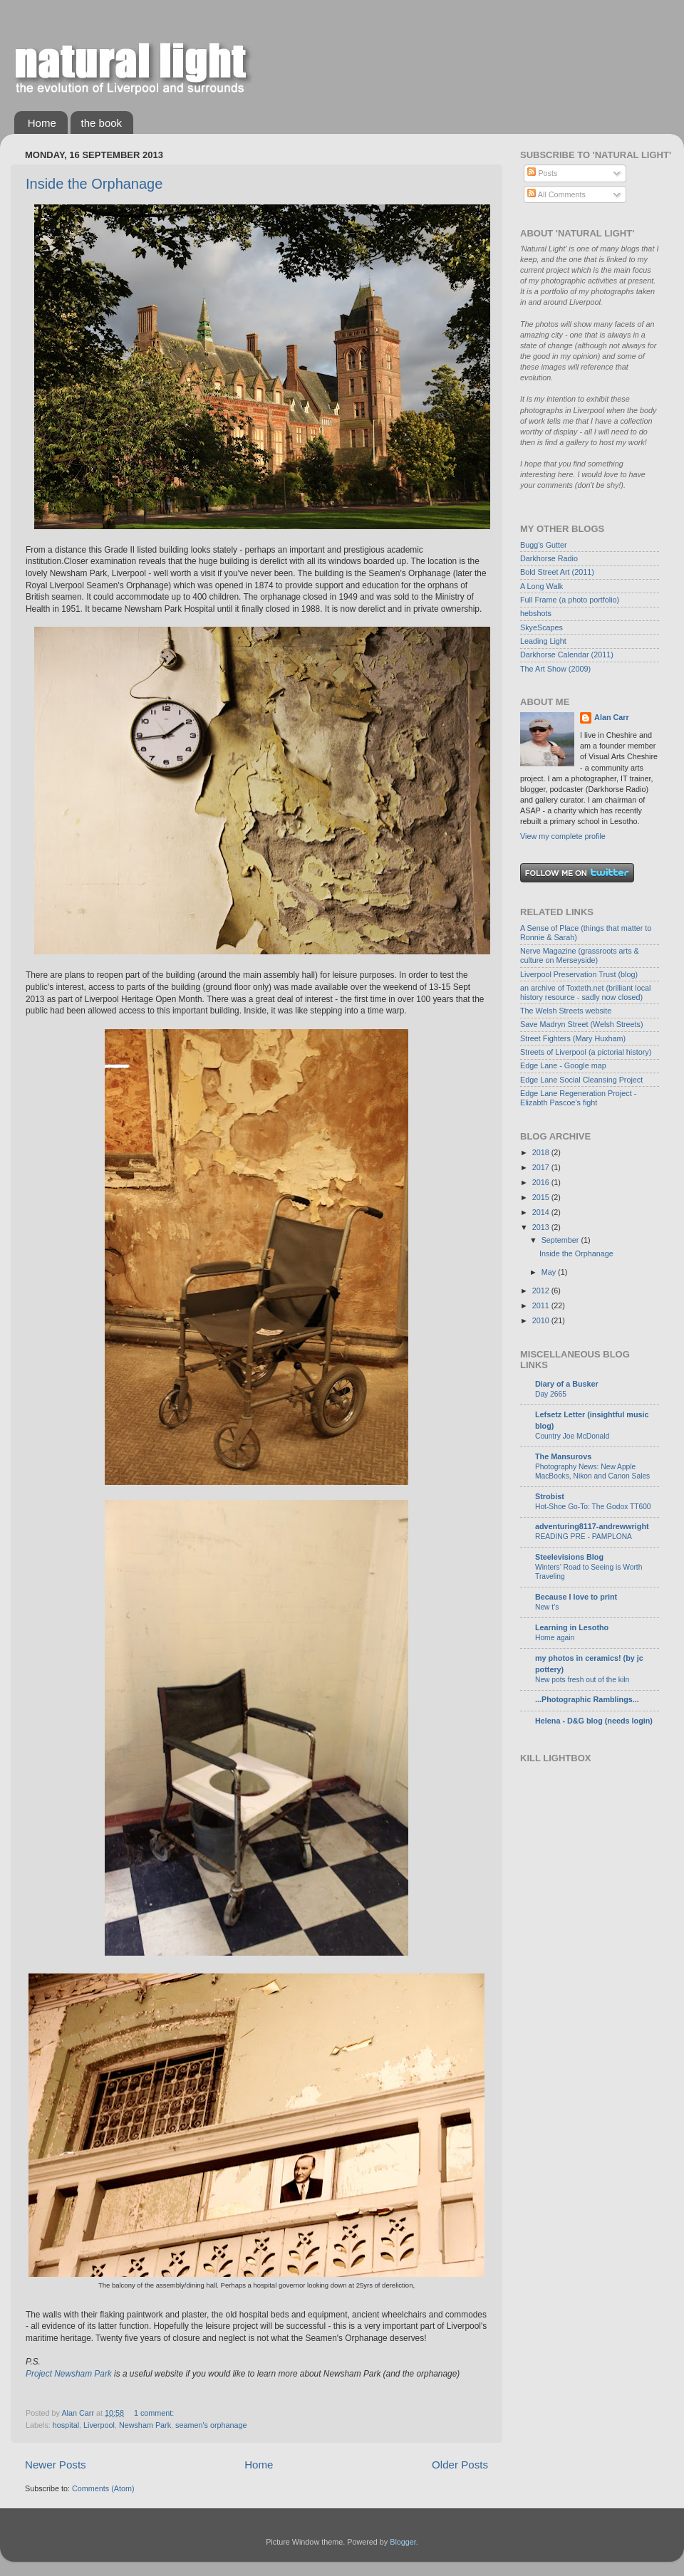 The image size is (684, 2576). Describe the element at coordinates (566, 1384) in the screenshot. I see `Diary of a Busker` at that location.